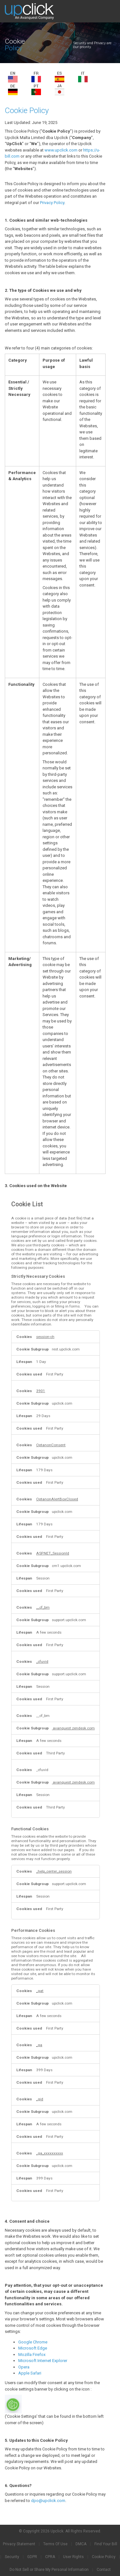 This screenshot has width=120, height=2576. Describe the element at coordinates (39, 2045) in the screenshot. I see `_ga [_ga Opens in a new Tab]` at that location.